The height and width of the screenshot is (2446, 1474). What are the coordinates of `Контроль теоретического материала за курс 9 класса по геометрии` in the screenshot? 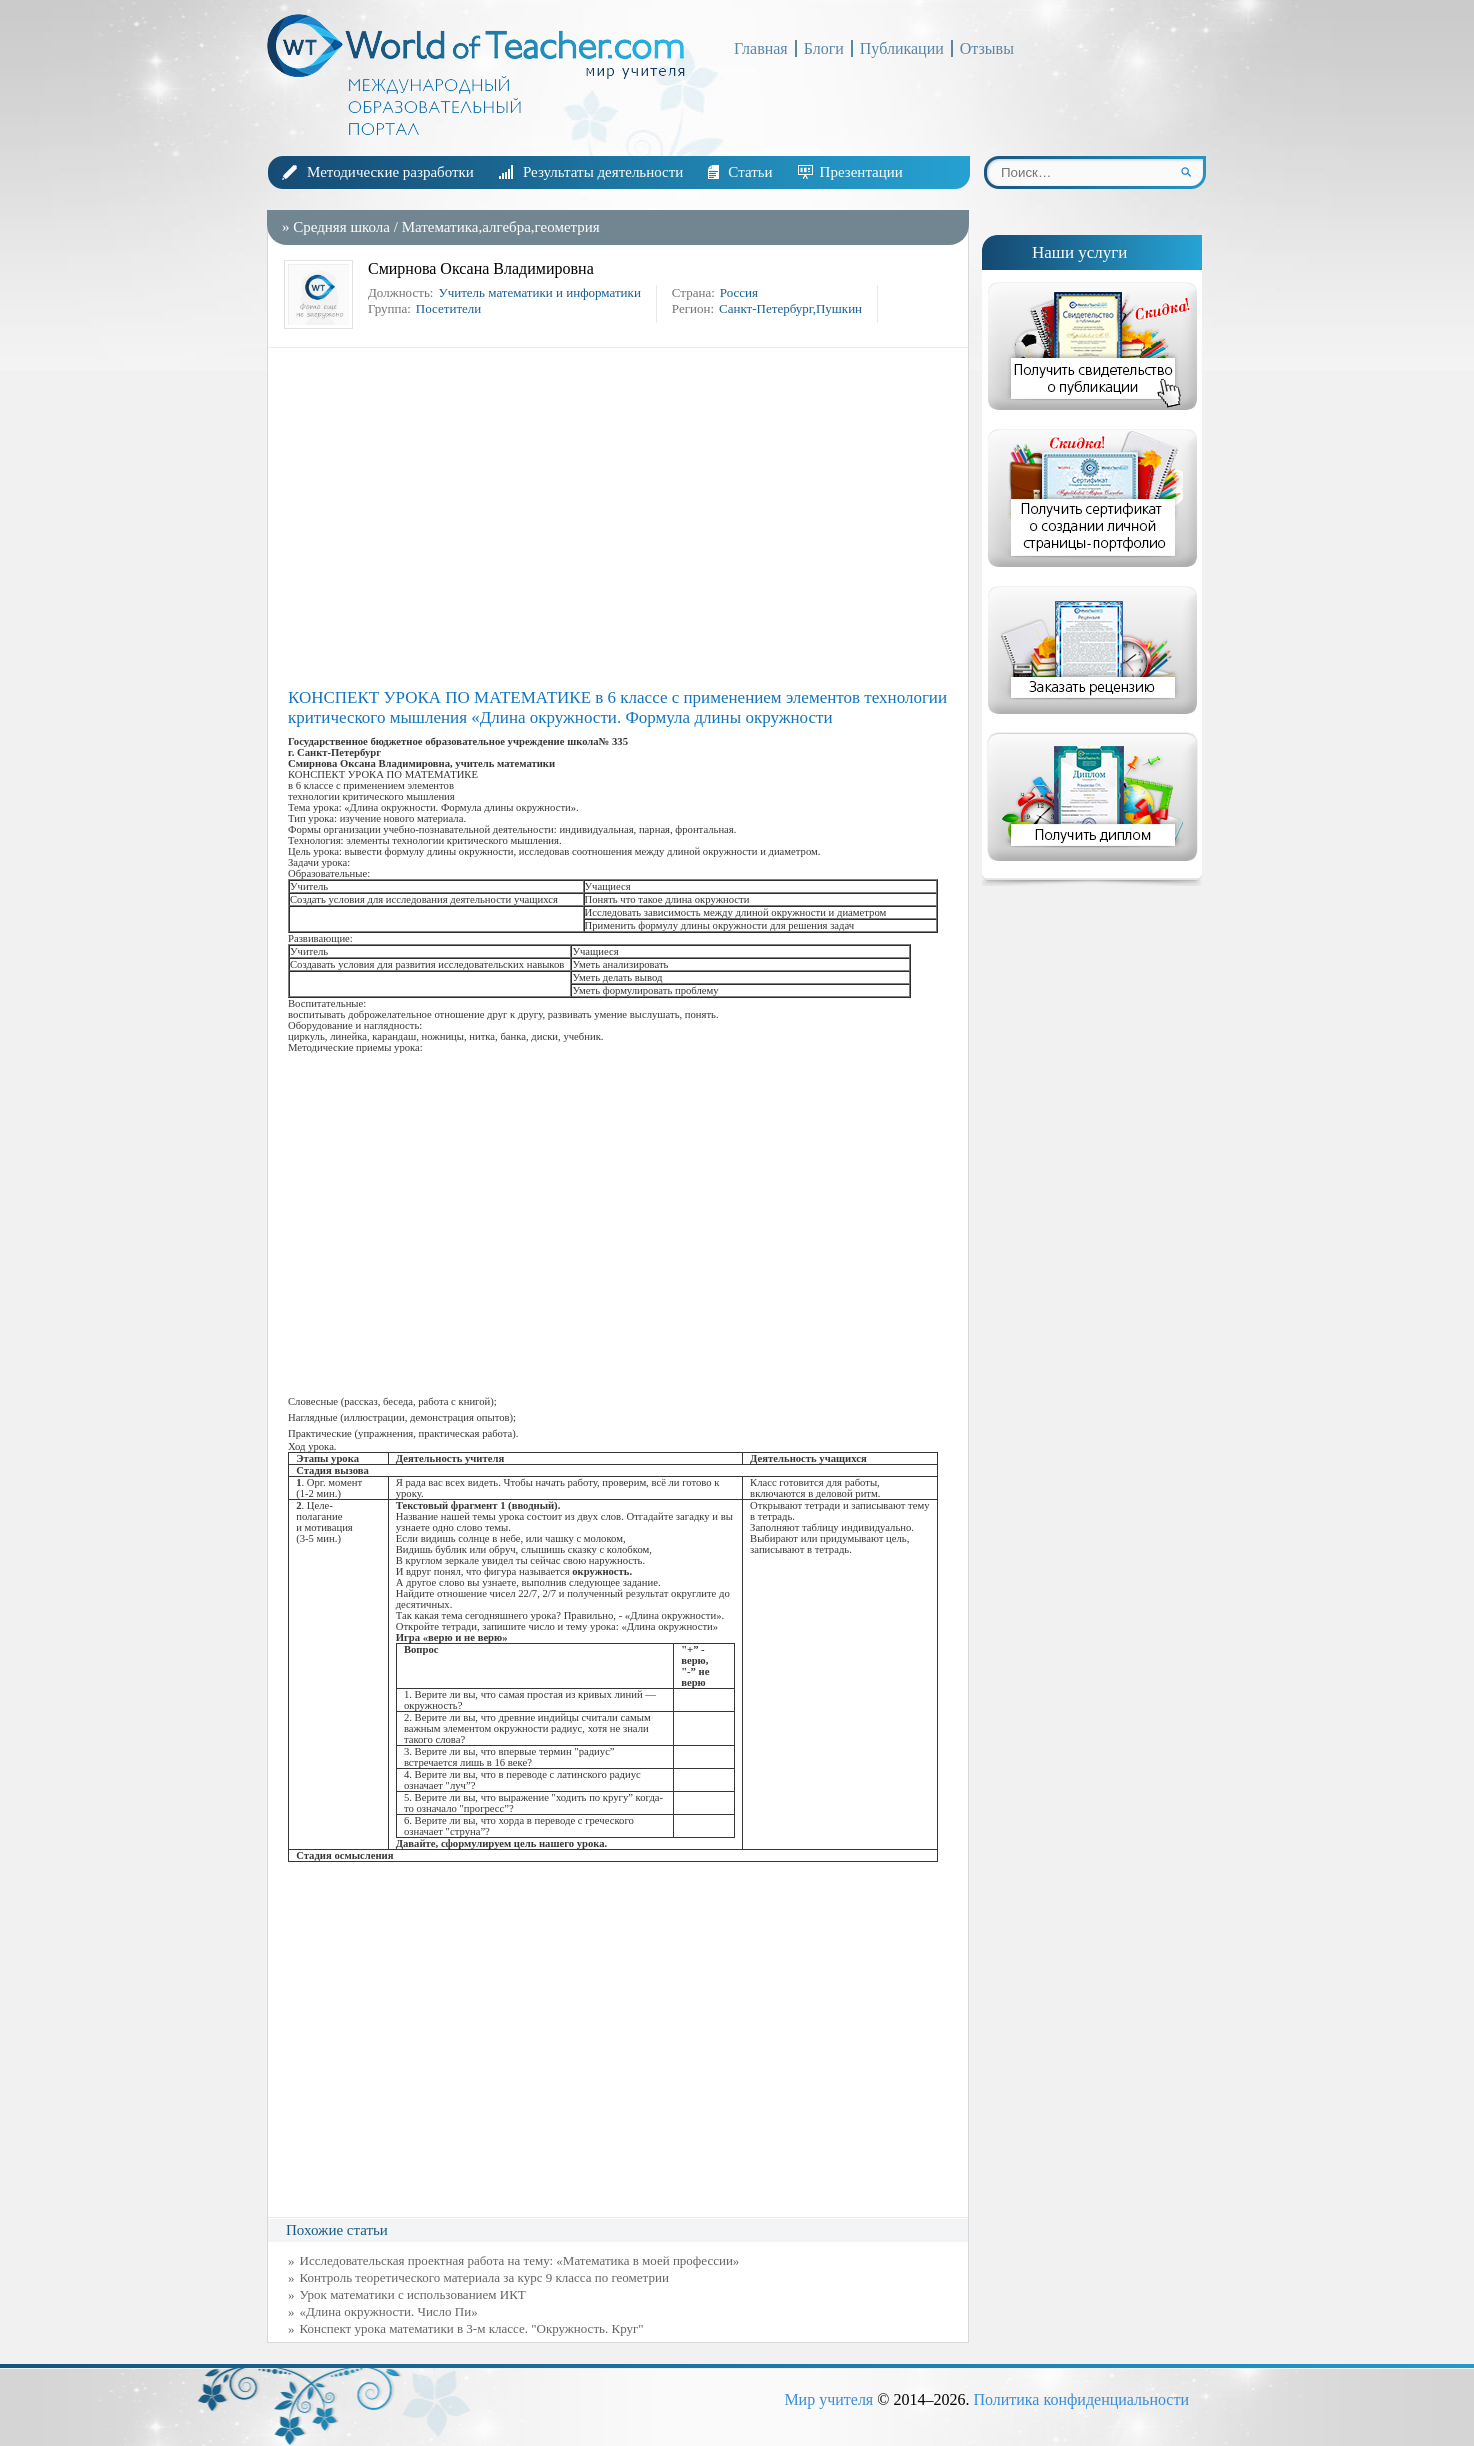 It's located at (484, 2277).